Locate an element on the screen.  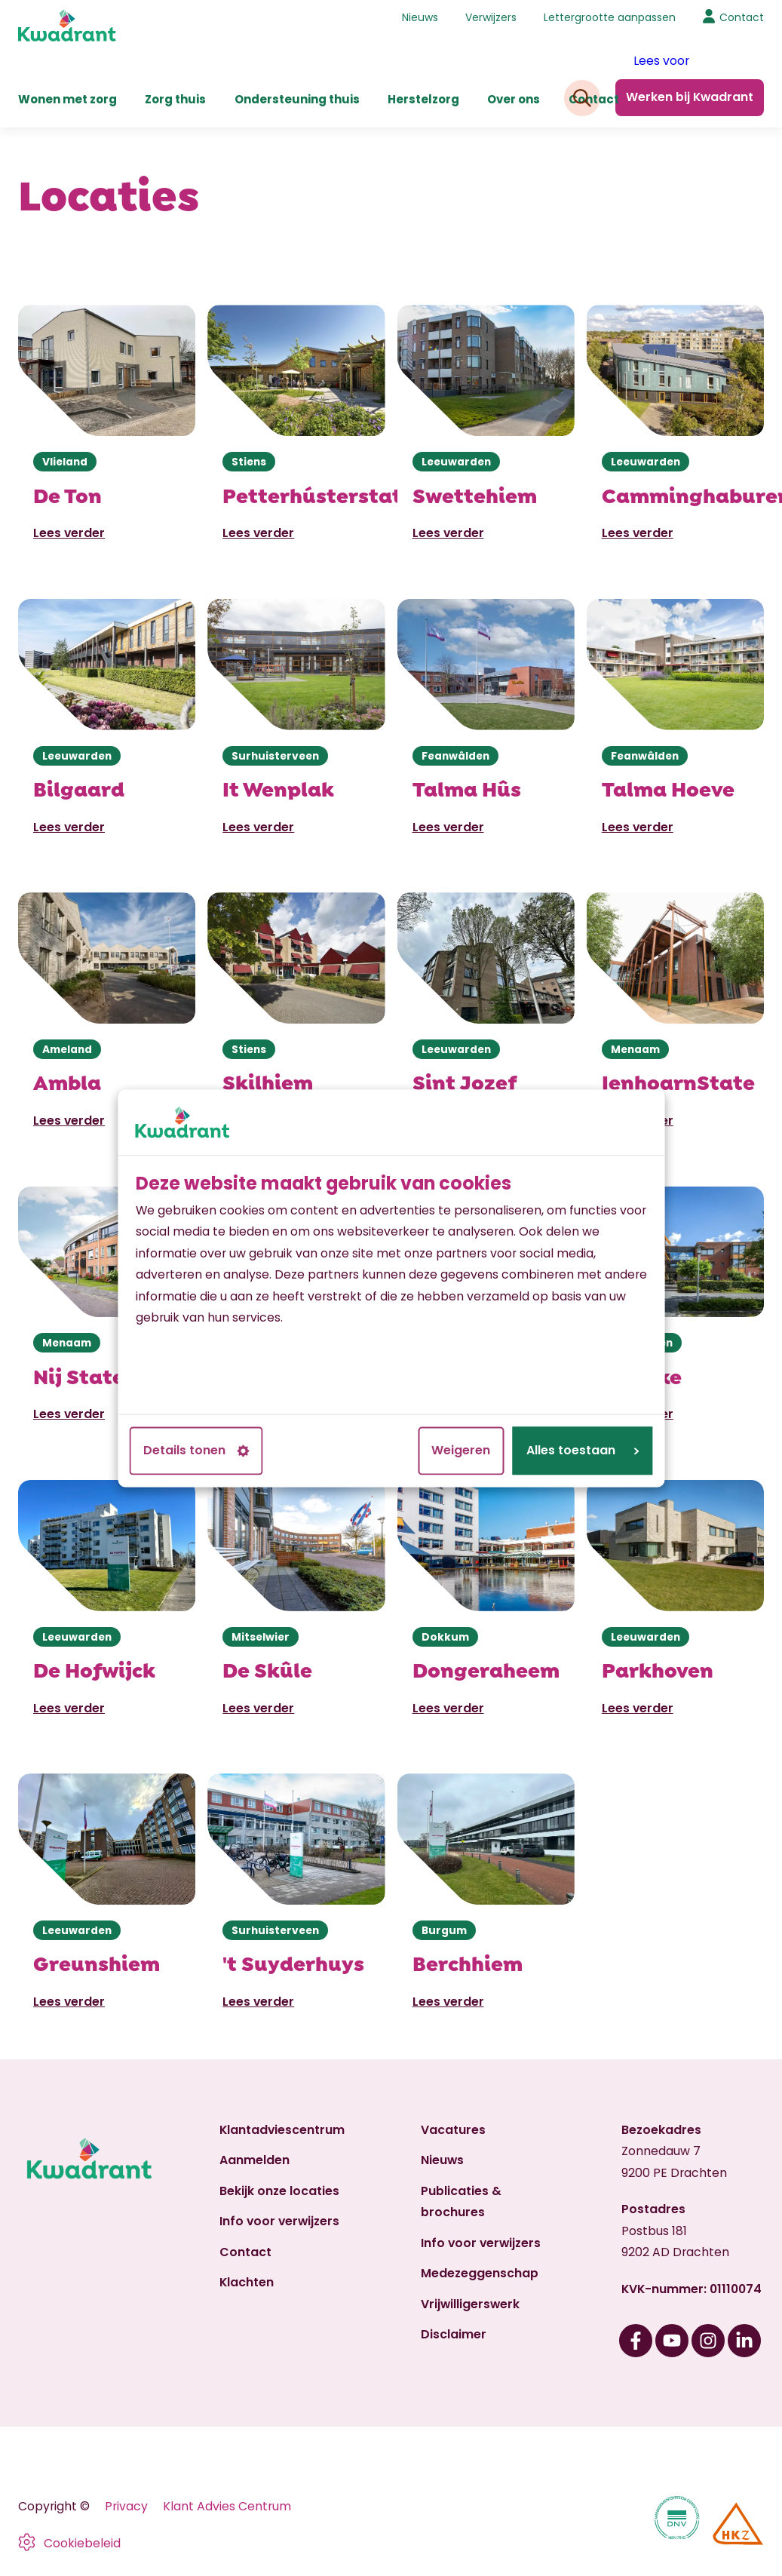
De Hofwijck is located at coordinates (94, 1668).